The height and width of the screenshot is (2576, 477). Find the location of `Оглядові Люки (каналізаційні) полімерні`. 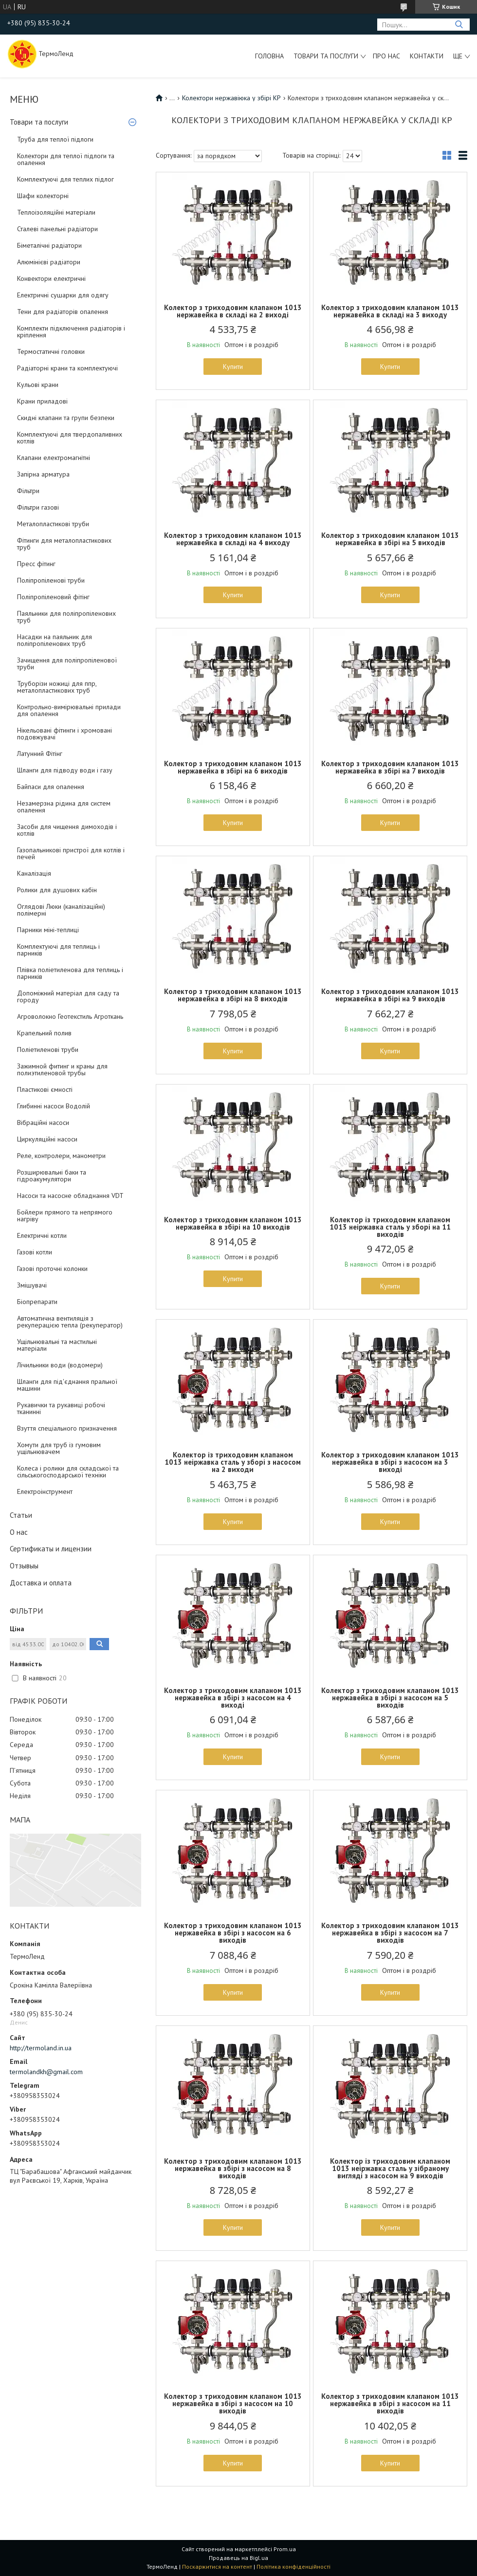

Оглядові Люки (каналізаційні) полімерні is located at coordinates (61, 910).